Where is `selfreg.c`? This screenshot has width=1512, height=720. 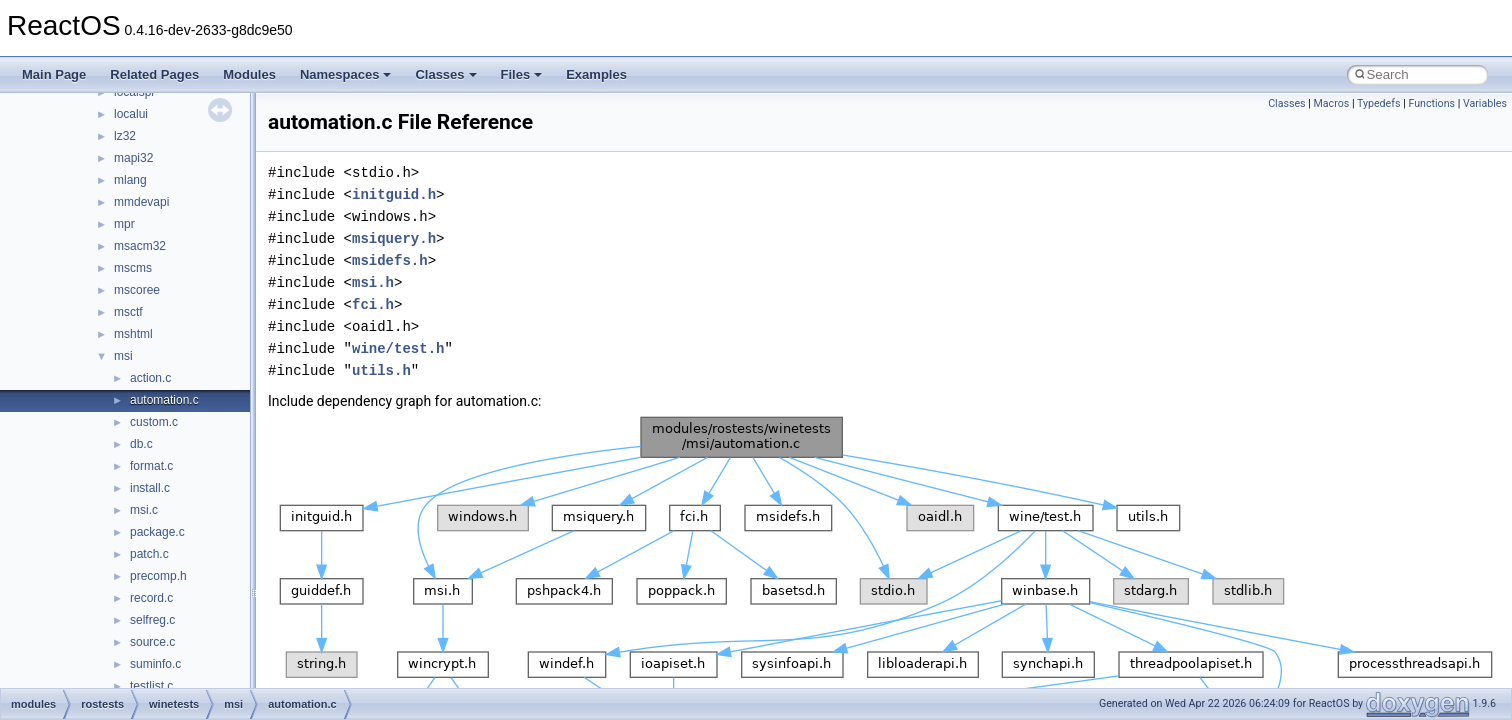
selfreg.c is located at coordinates (152, 620).